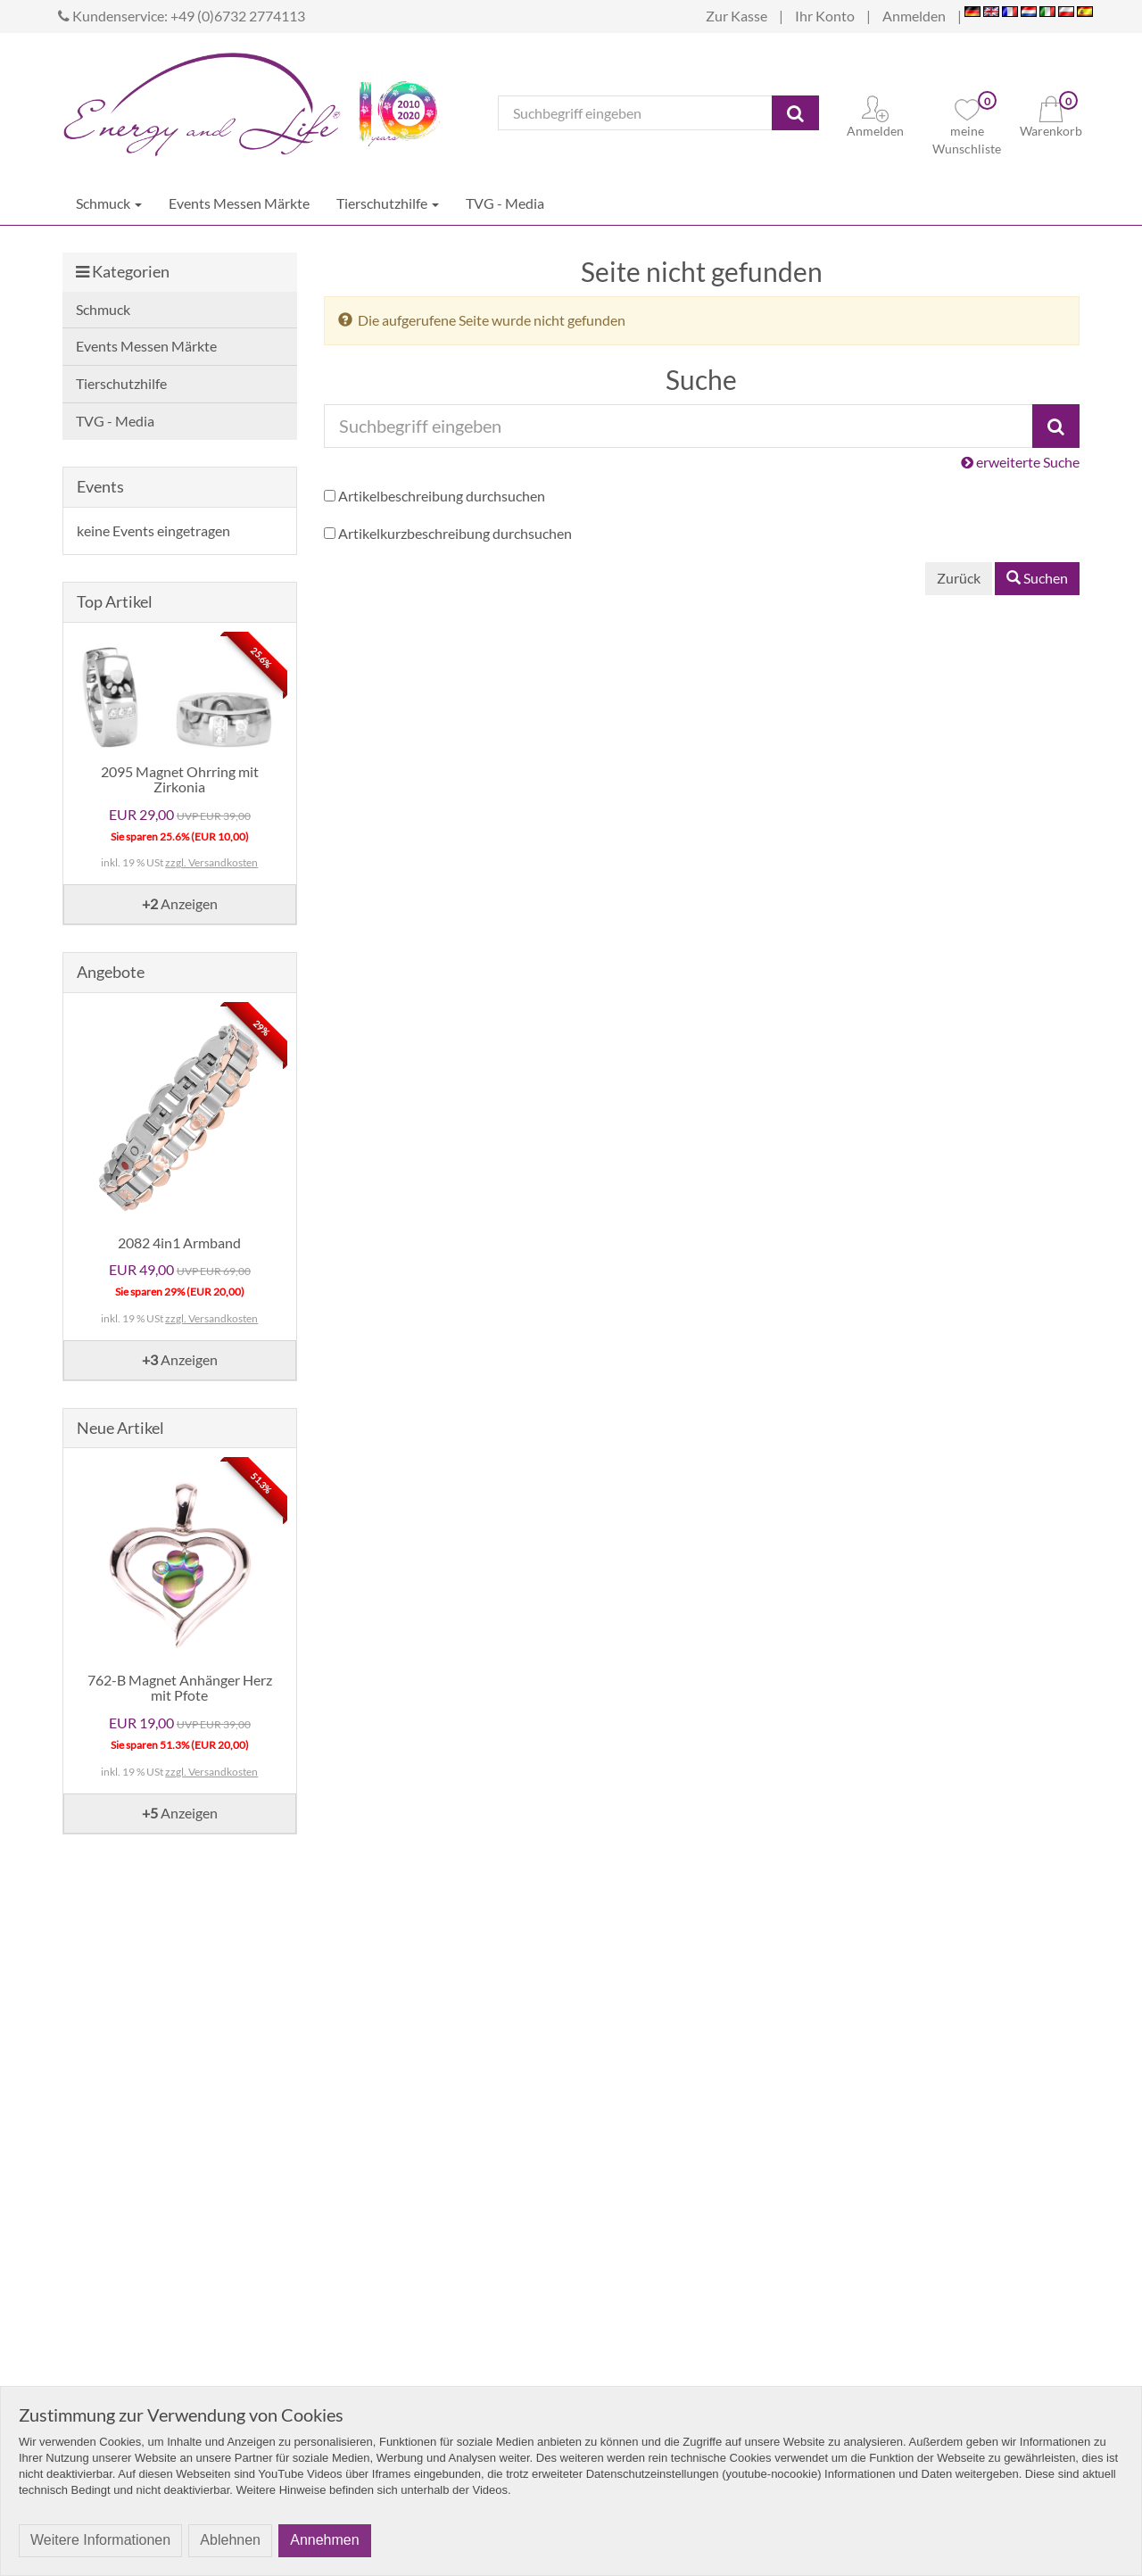 The image size is (1142, 2576). Describe the element at coordinates (111, 972) in the screenshot. I see `Angebote` at that location.